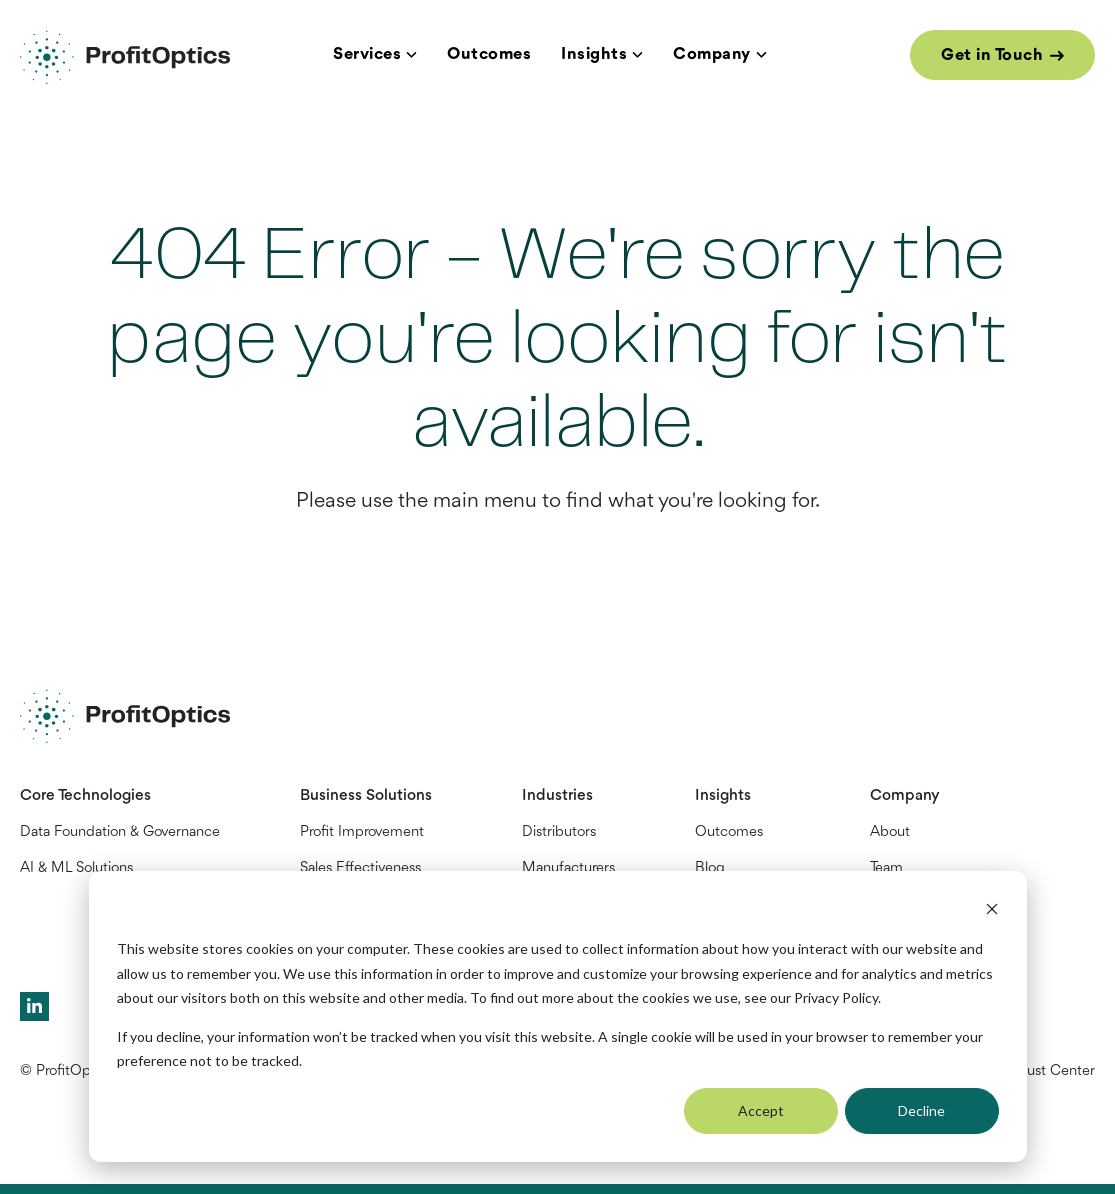 The width and height of the screenshot is (1115, 1194). Describe the element at coordinates (729, 832) in the screenshot. I see `Outcomes [menuitem]` at that location.